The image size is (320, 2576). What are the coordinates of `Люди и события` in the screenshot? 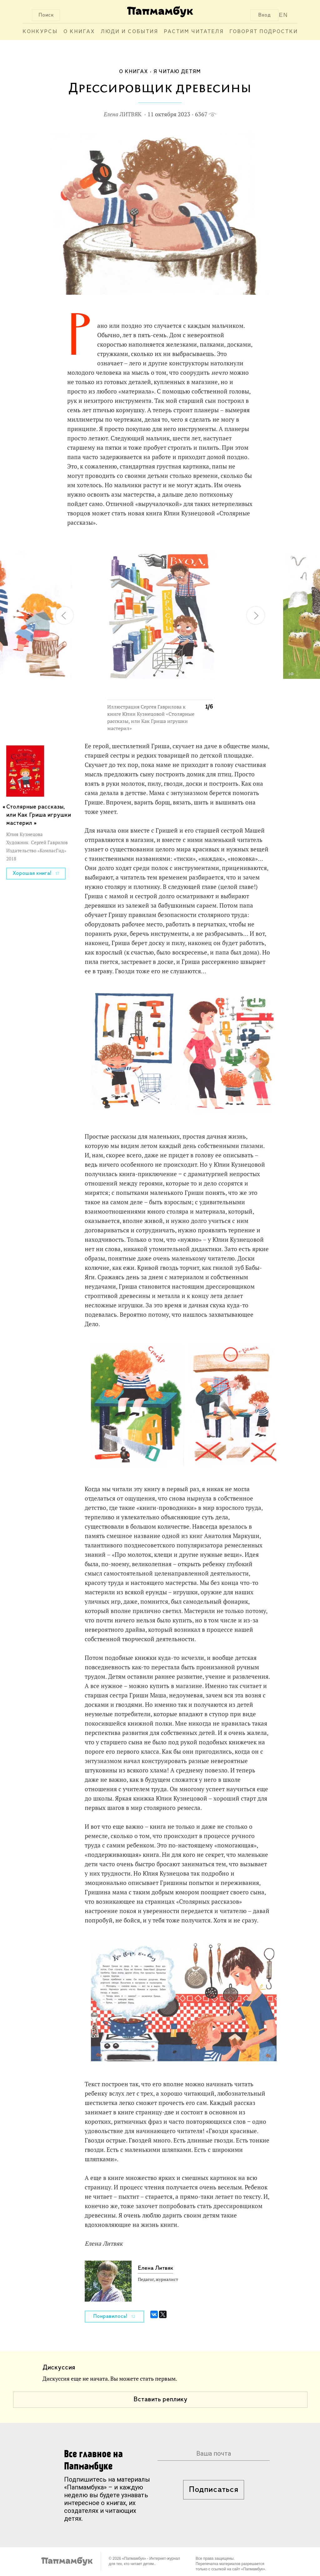 It's located at (129, 32).